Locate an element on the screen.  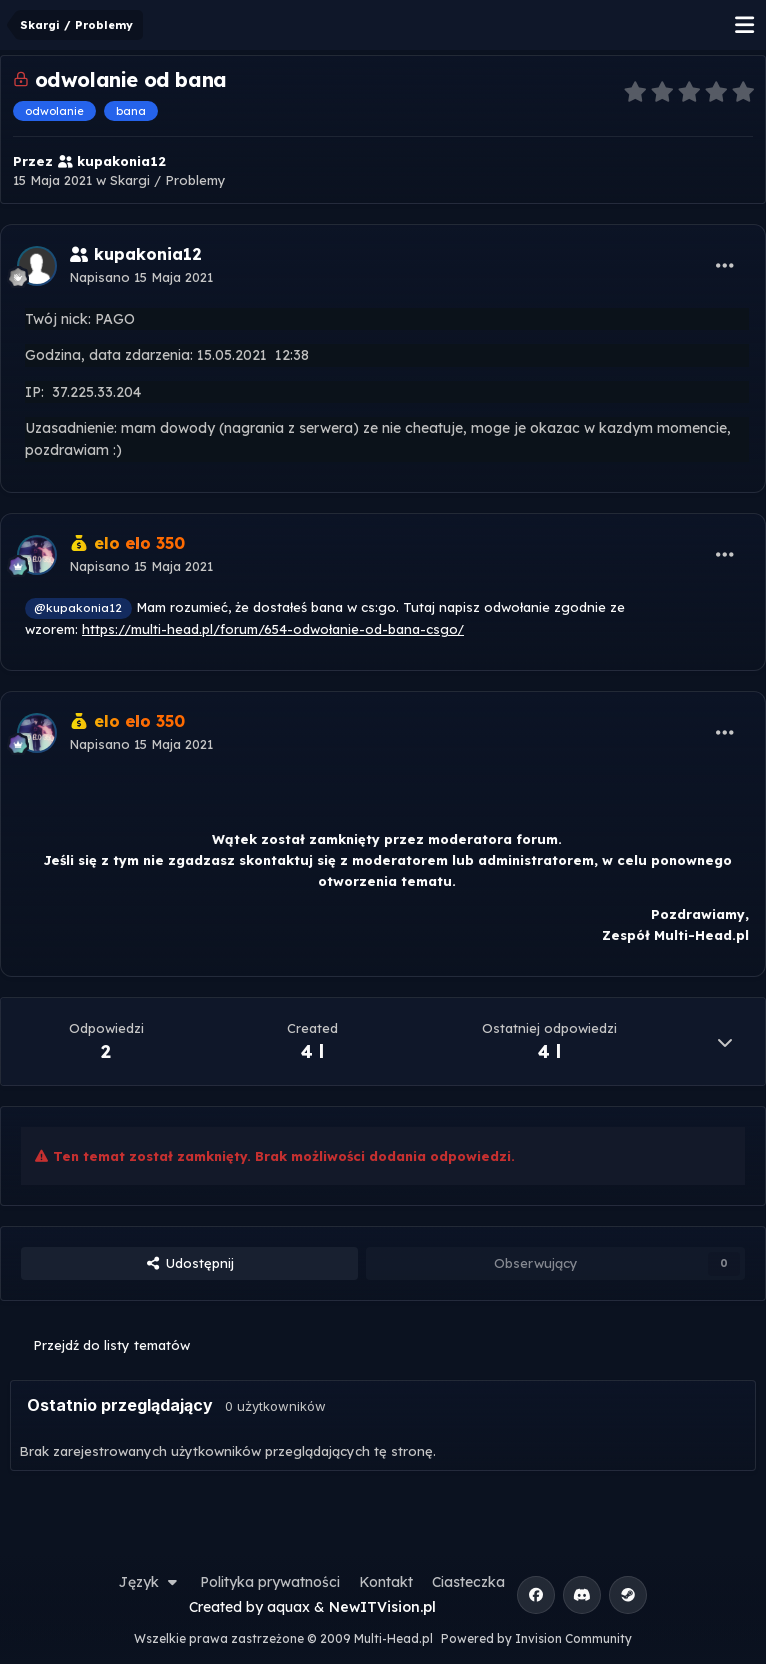
NewITVision.pl is located at coordinates (382, 1607).